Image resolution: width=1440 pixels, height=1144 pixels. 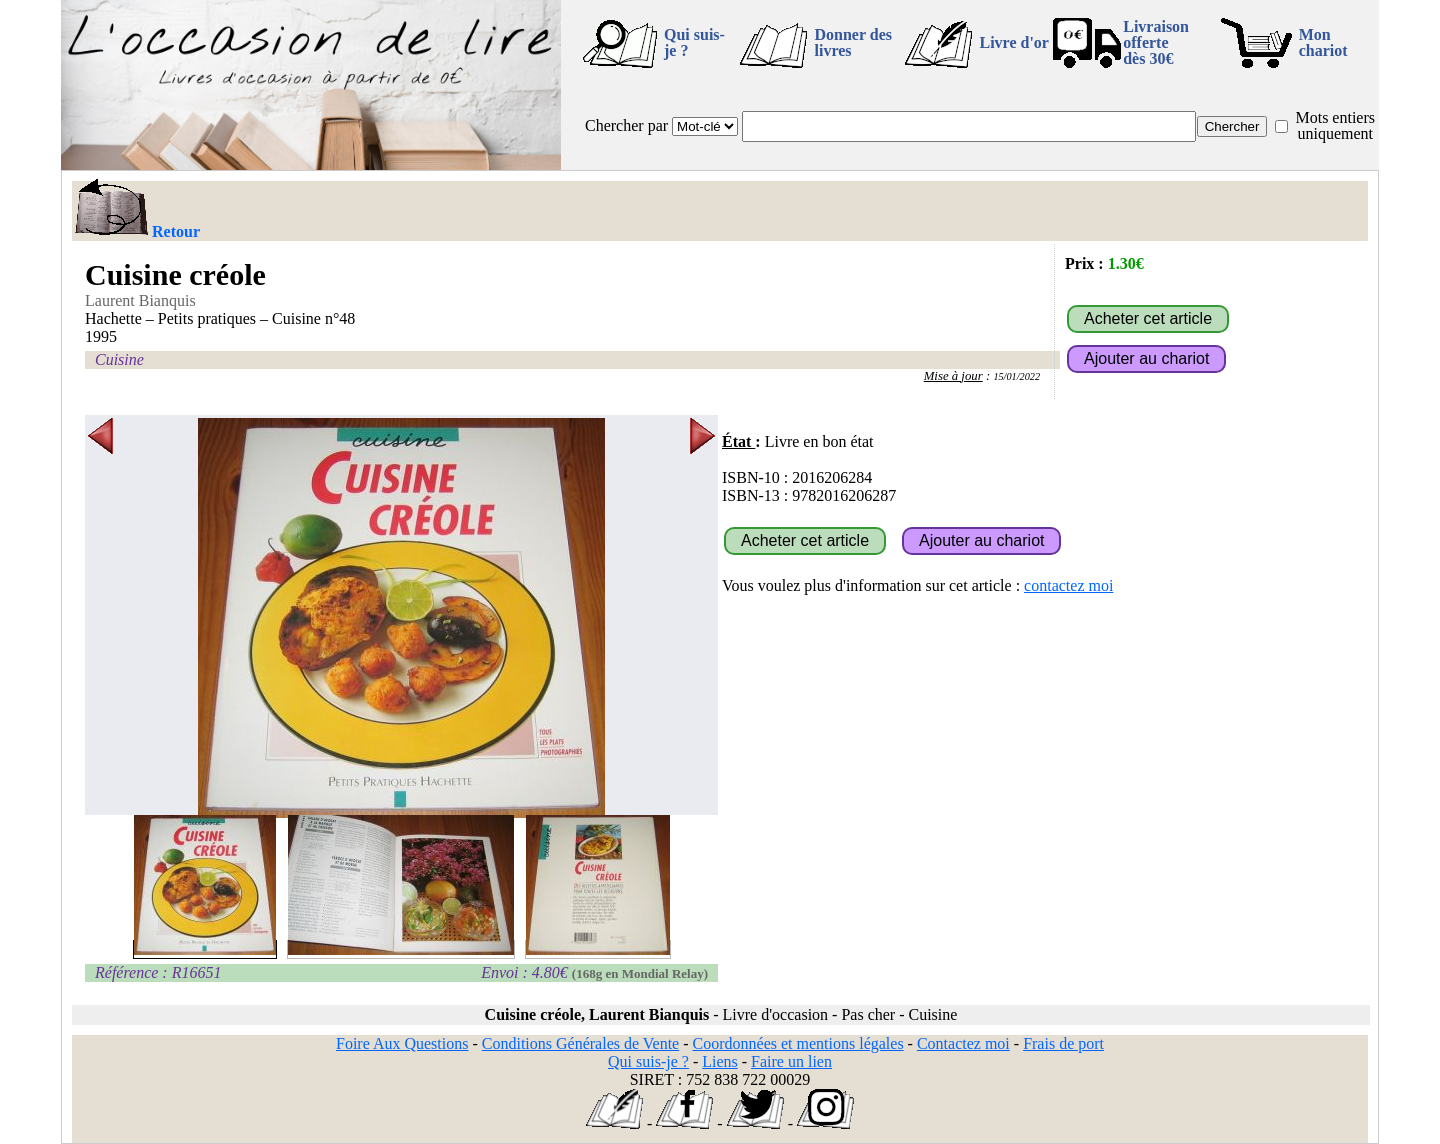 I want to click on Chercher par, so click(x=626, y=125).